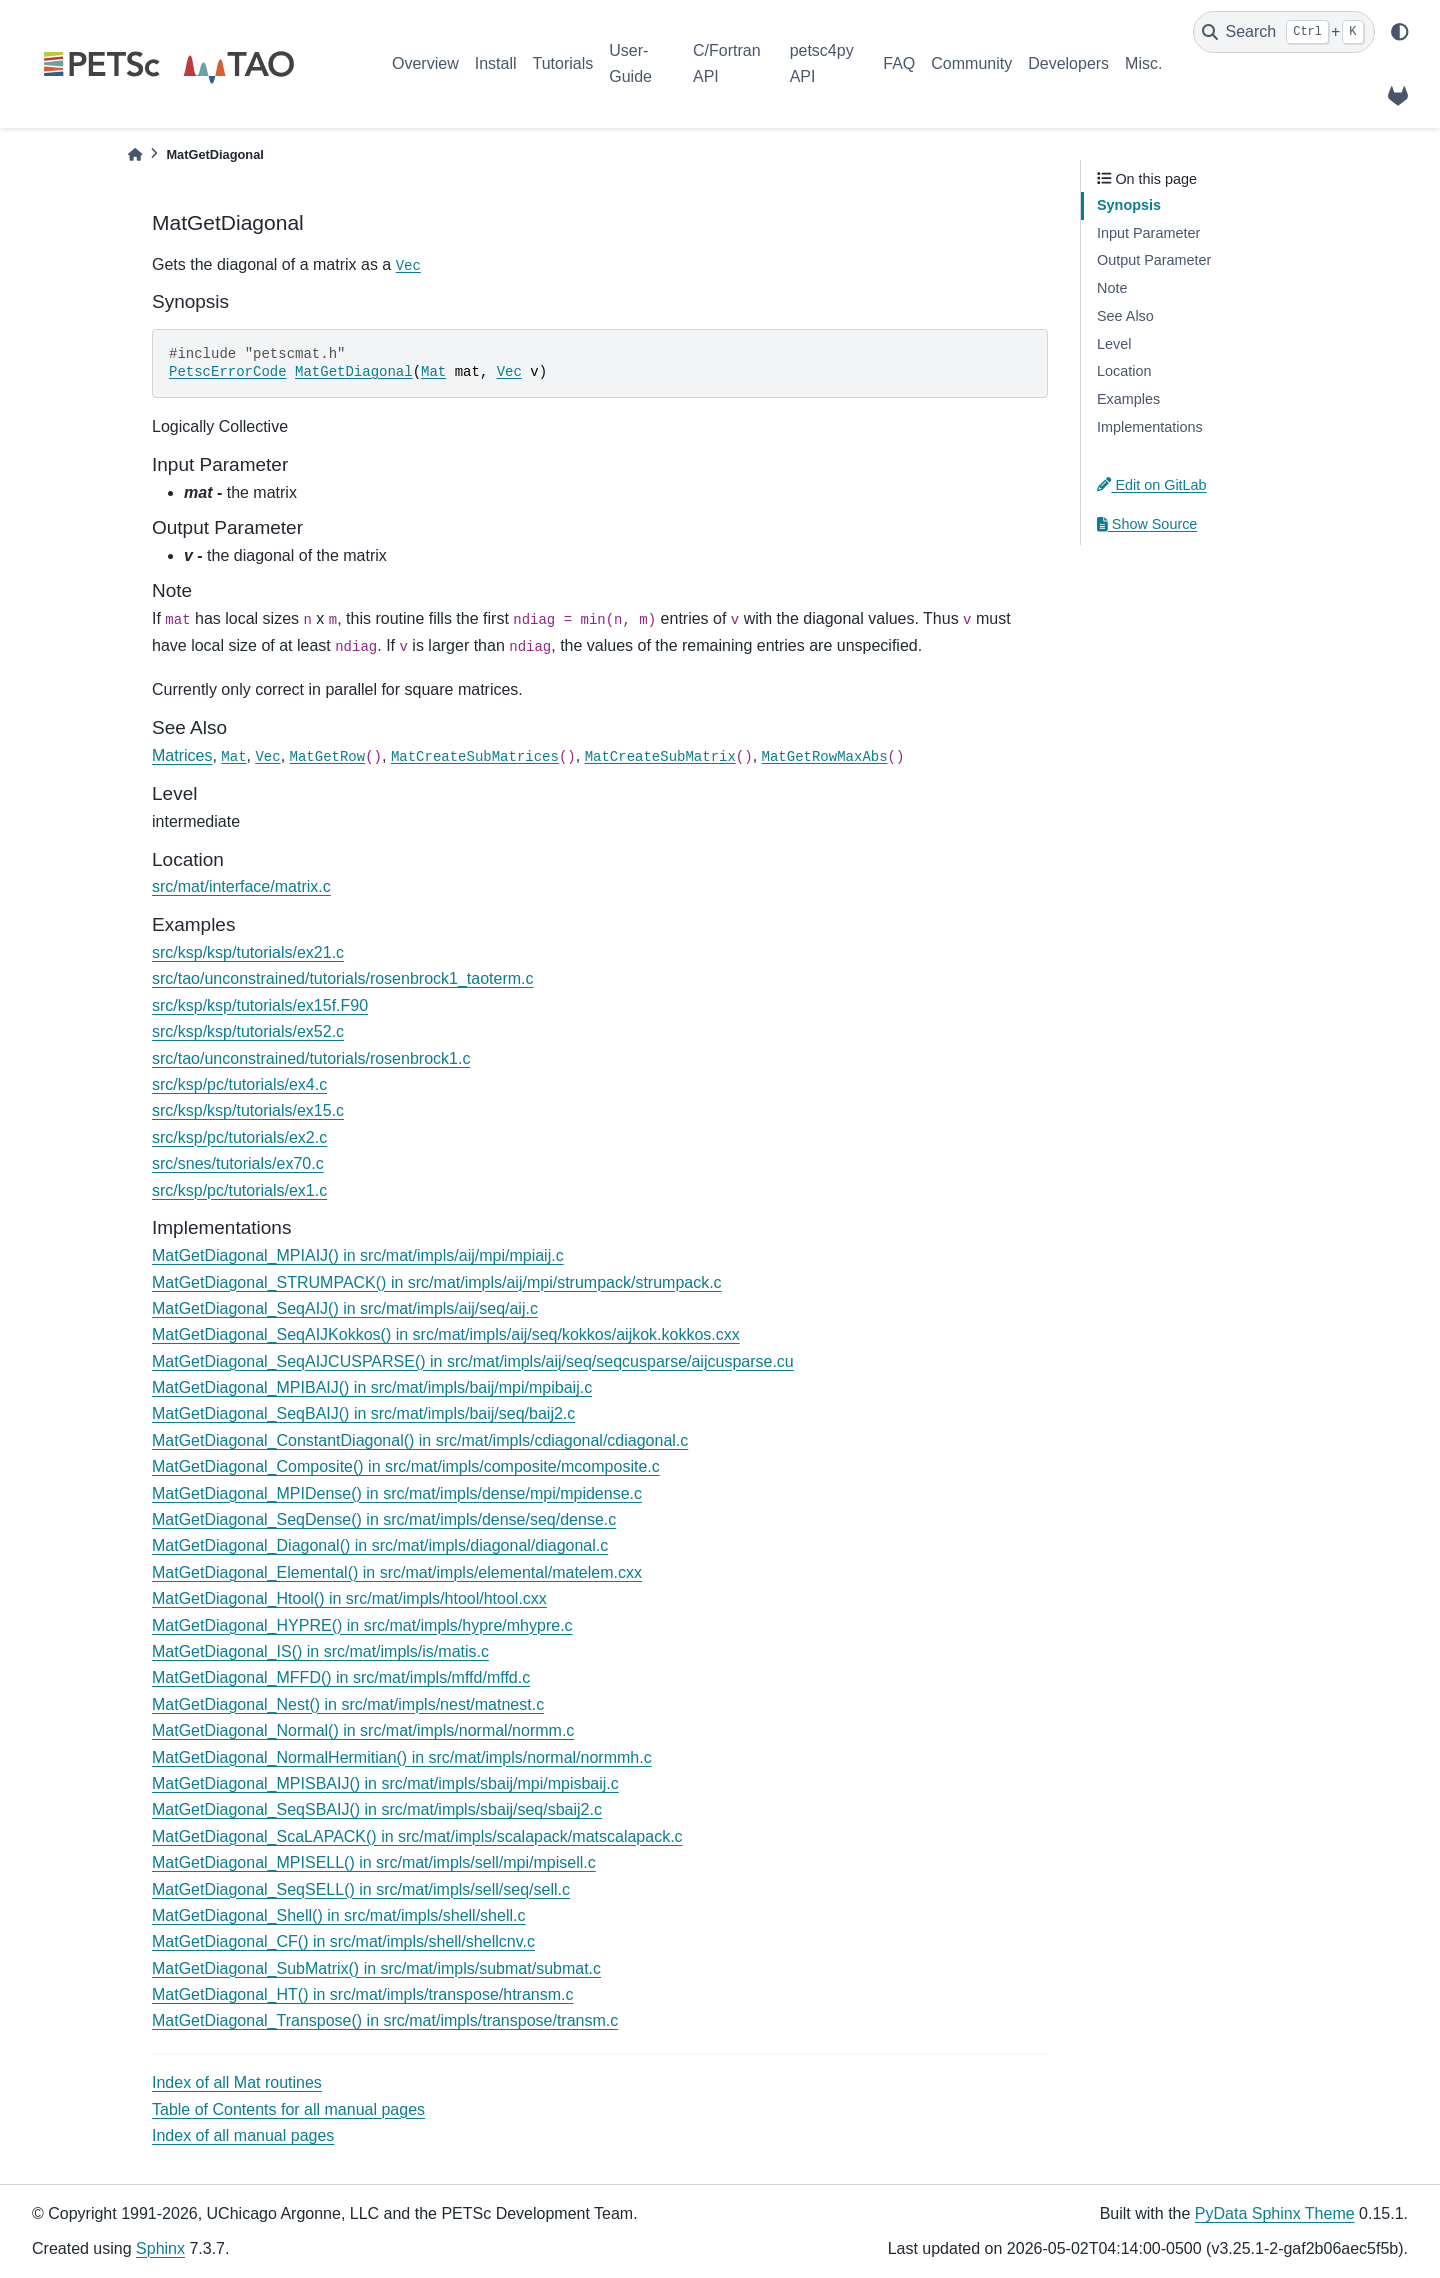  Describe the element at coordinates (425, 63) in the screenshot. I see `Overview` at that location.